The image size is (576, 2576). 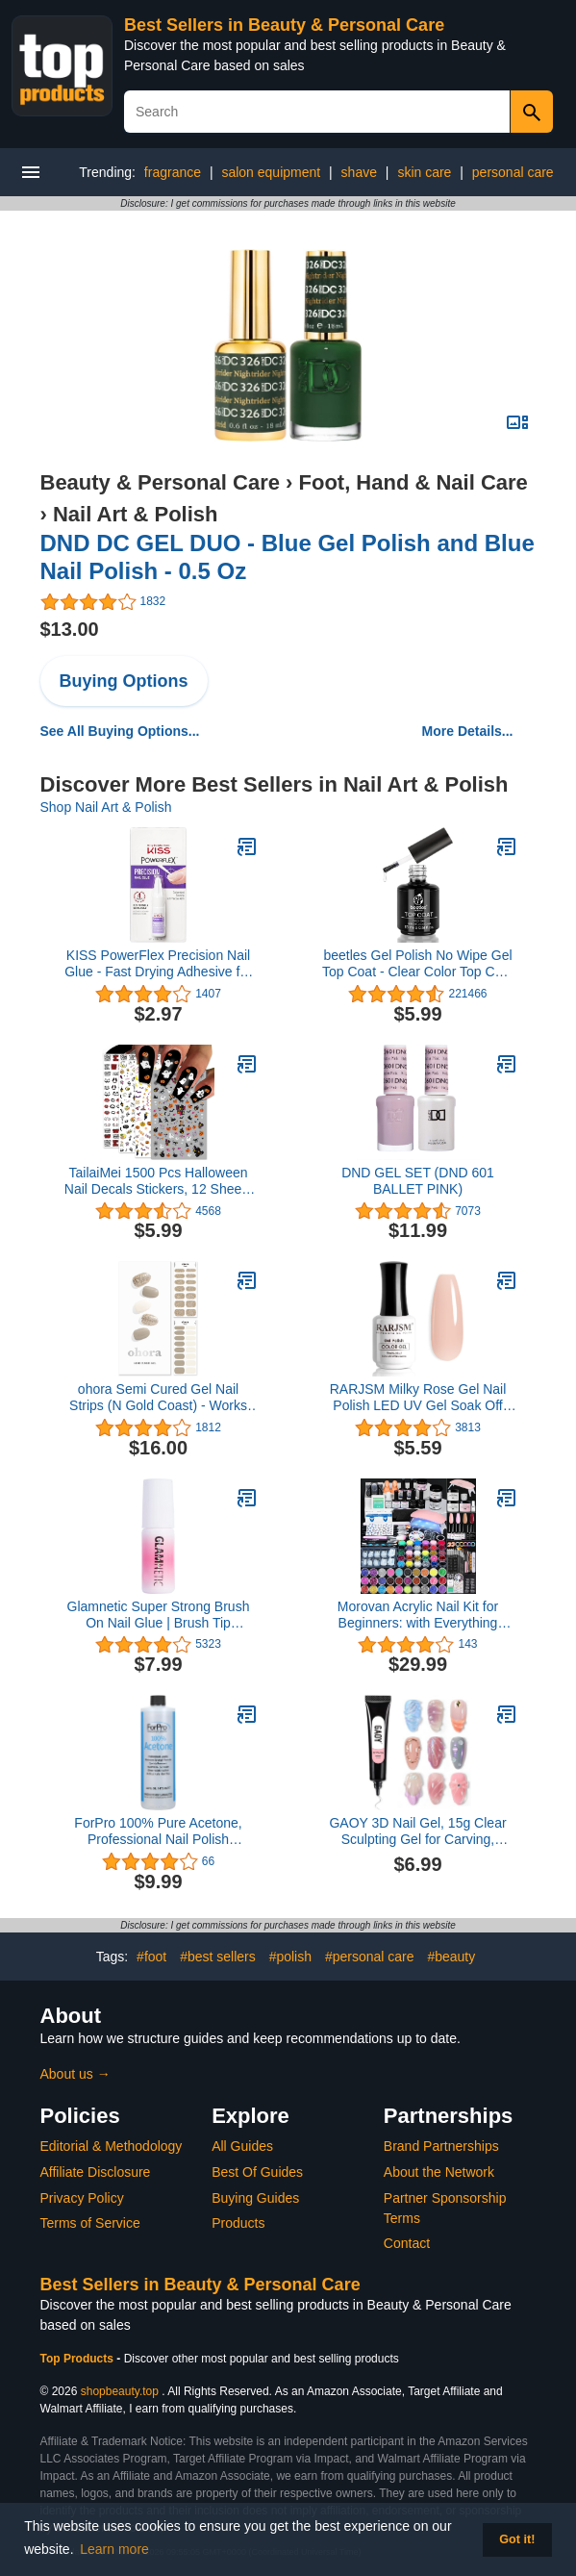 I want to click on personal care, so click(x=513, y=172).